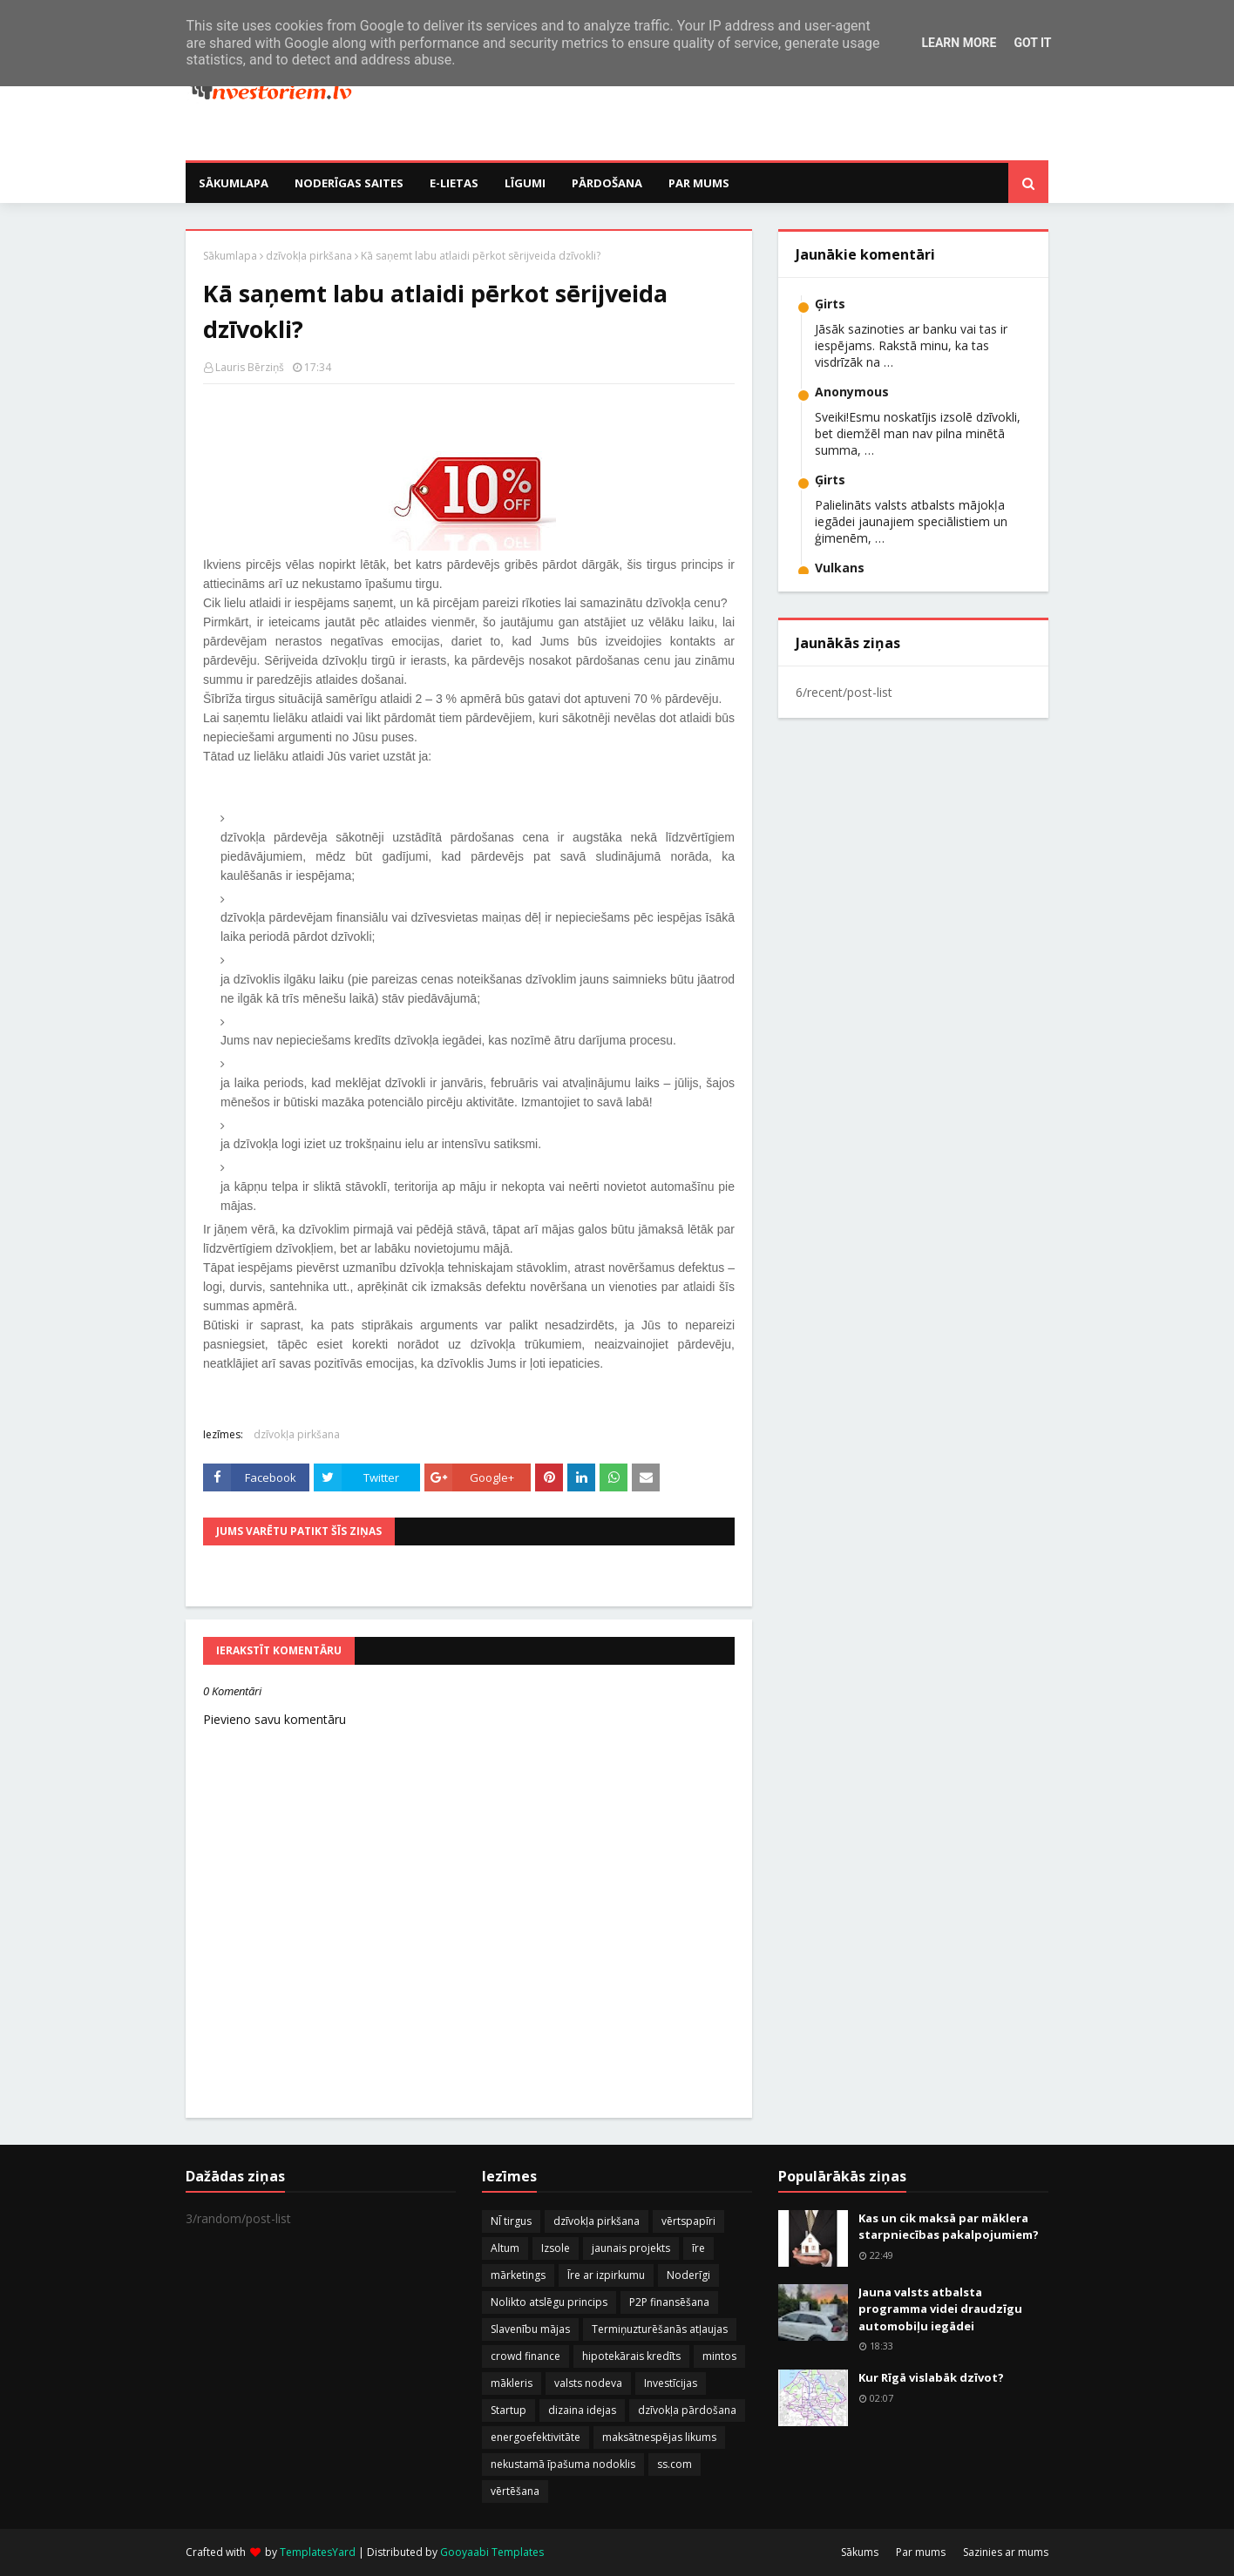 This screenshot has height=2576, width=1234. What do you see at coordinates (508, 2410) in the screenshot?
I see `Startup` at bounding box center [508, 2410].